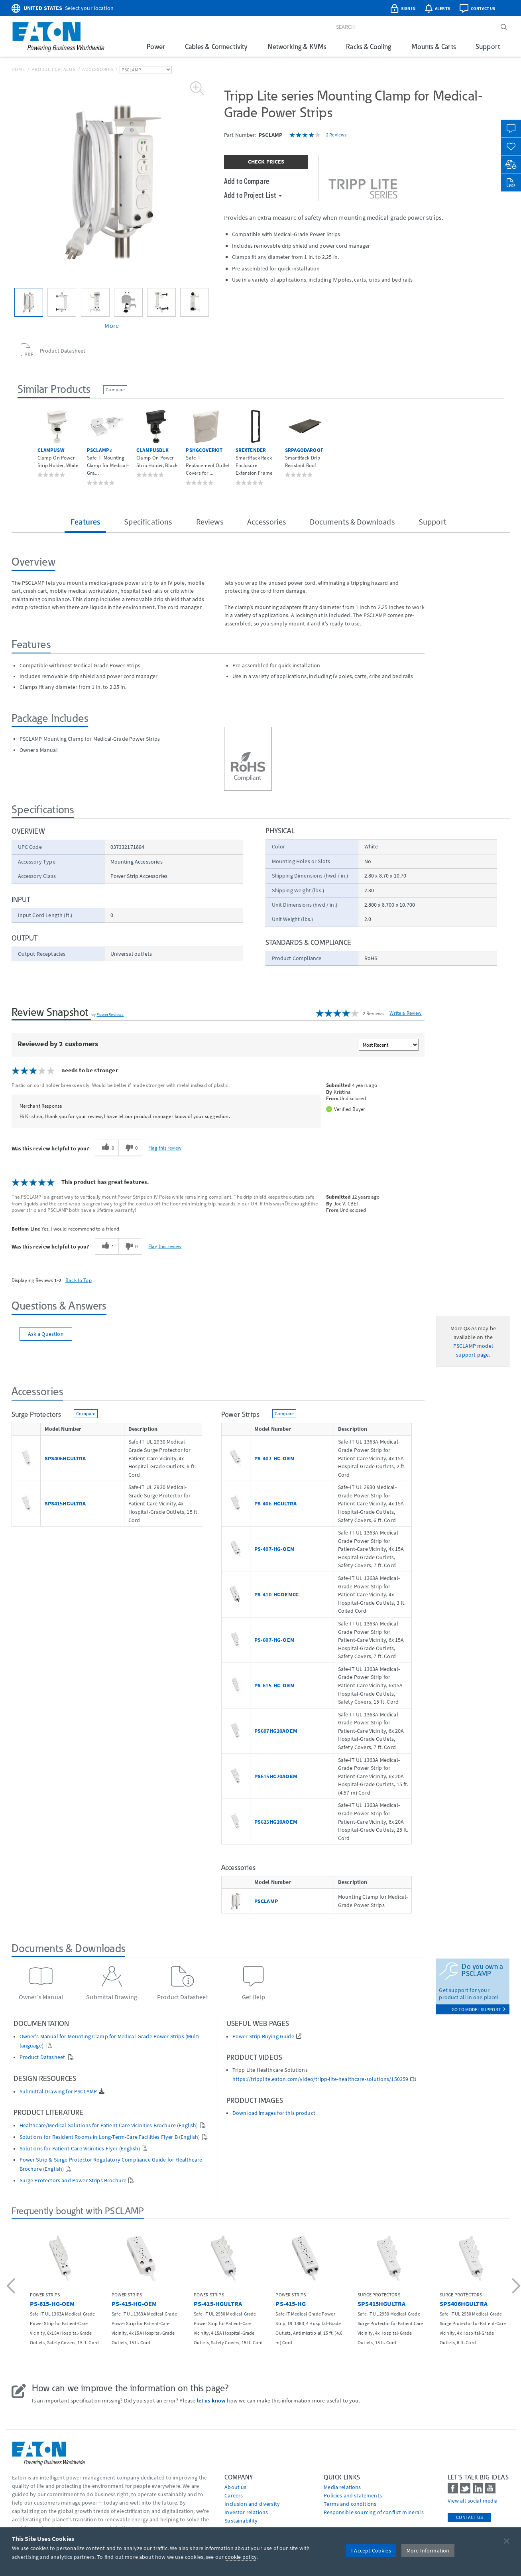 This screenshot has width=521, height=2576. What do you see at coordinates (246, 180) in the screenshot?
I see `Add to Compare` at bounding box center [246, 180].